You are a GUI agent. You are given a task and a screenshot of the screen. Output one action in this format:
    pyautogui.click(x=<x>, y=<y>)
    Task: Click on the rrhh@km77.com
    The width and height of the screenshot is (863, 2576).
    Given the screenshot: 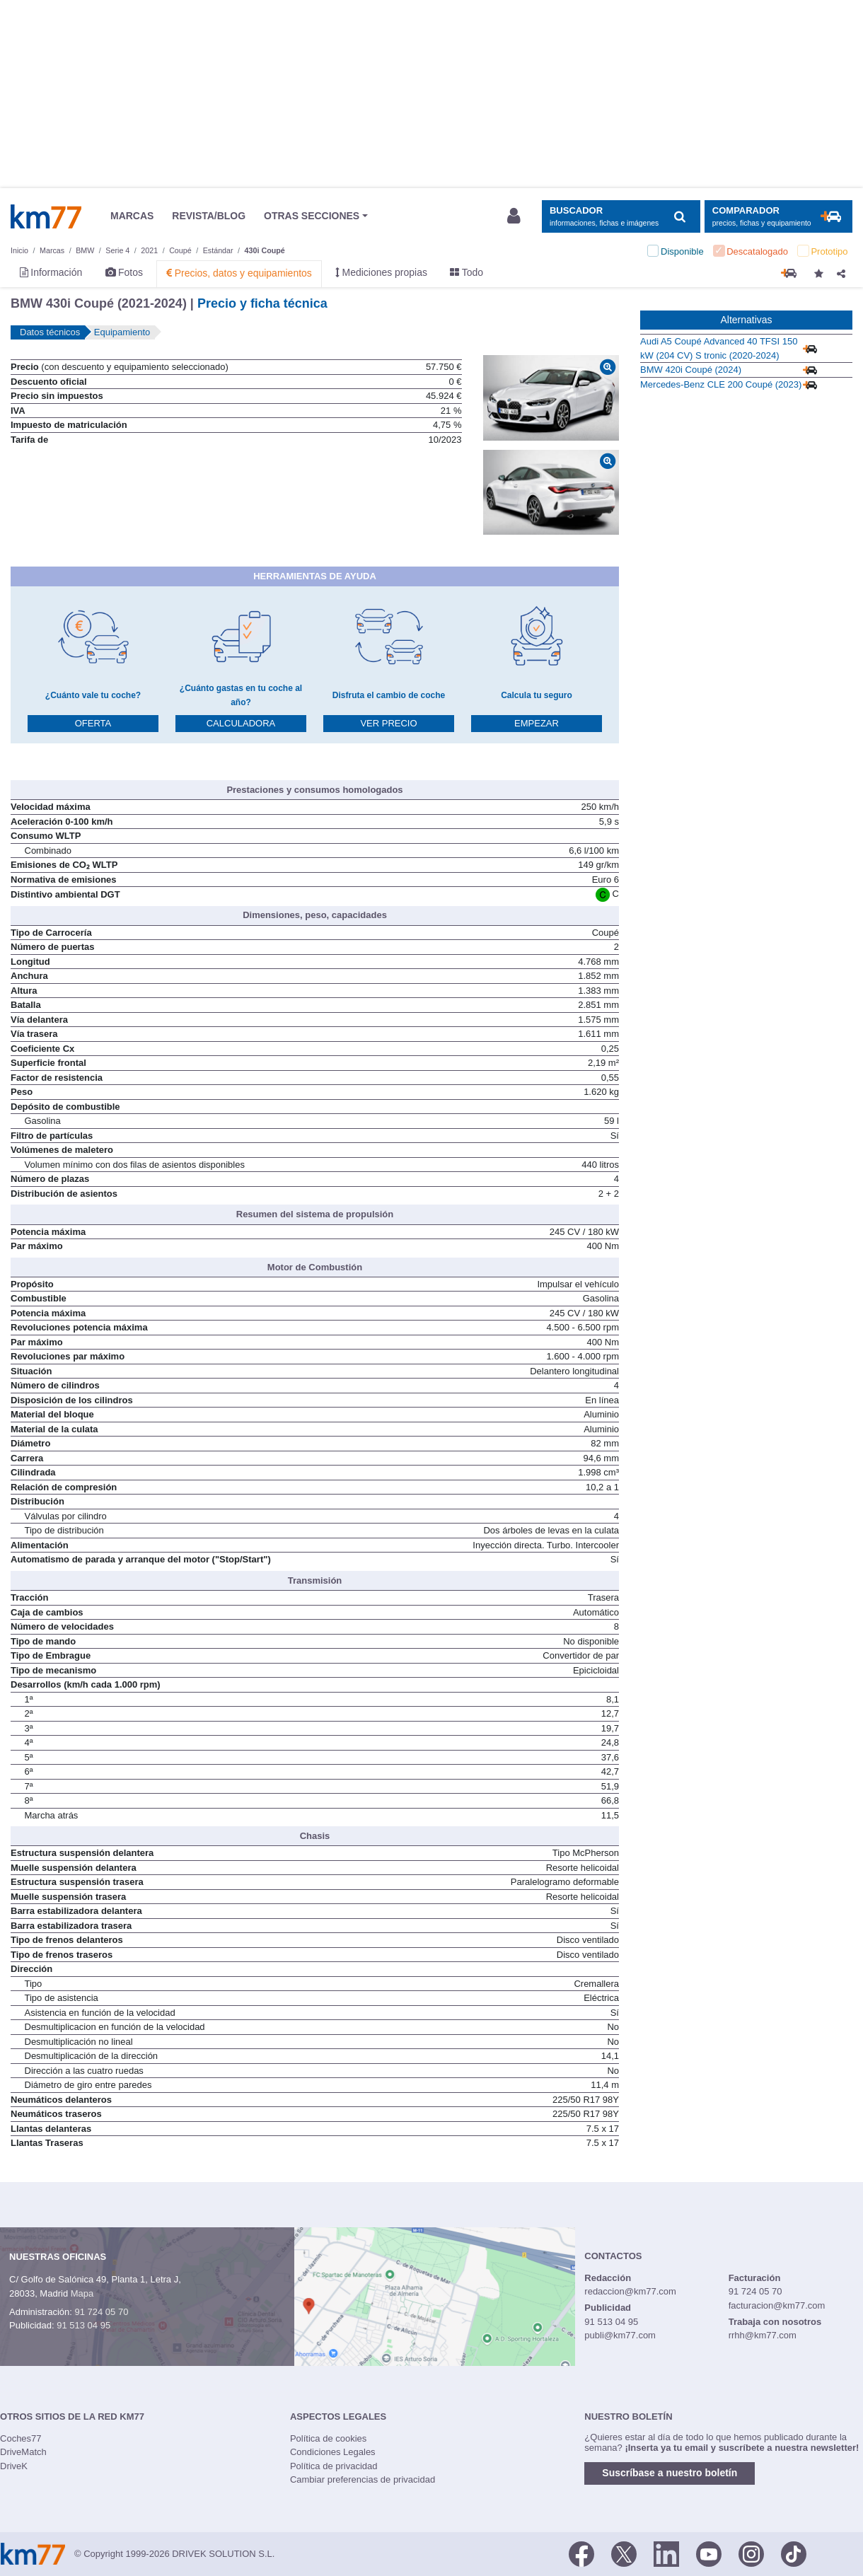 What is the action you would take?
    pyautogui.click(x=763, y=2335)
    